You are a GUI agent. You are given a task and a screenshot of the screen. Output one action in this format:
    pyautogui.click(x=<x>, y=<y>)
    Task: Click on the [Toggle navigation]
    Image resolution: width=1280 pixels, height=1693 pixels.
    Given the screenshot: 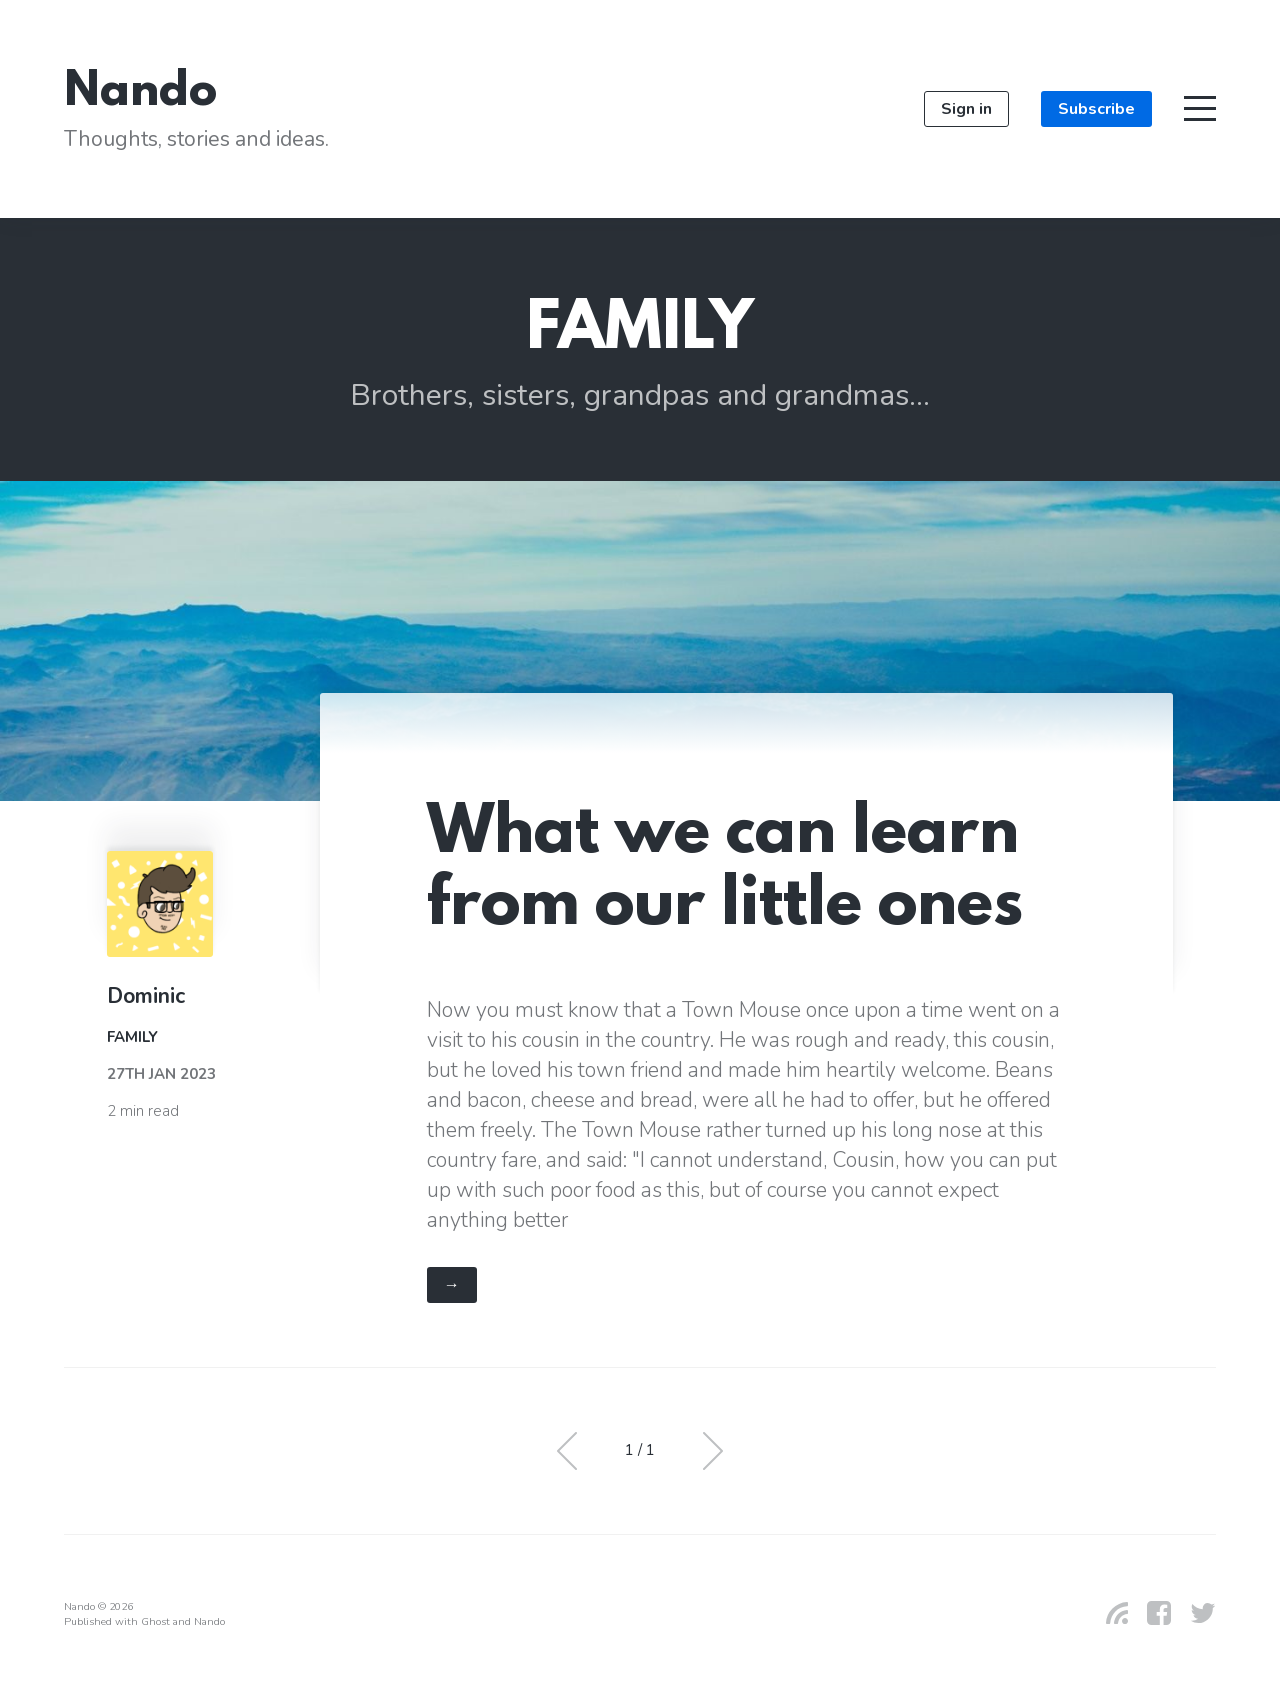 What is the action you would take?
    pyautogui.click(x=1200, y=108)
    